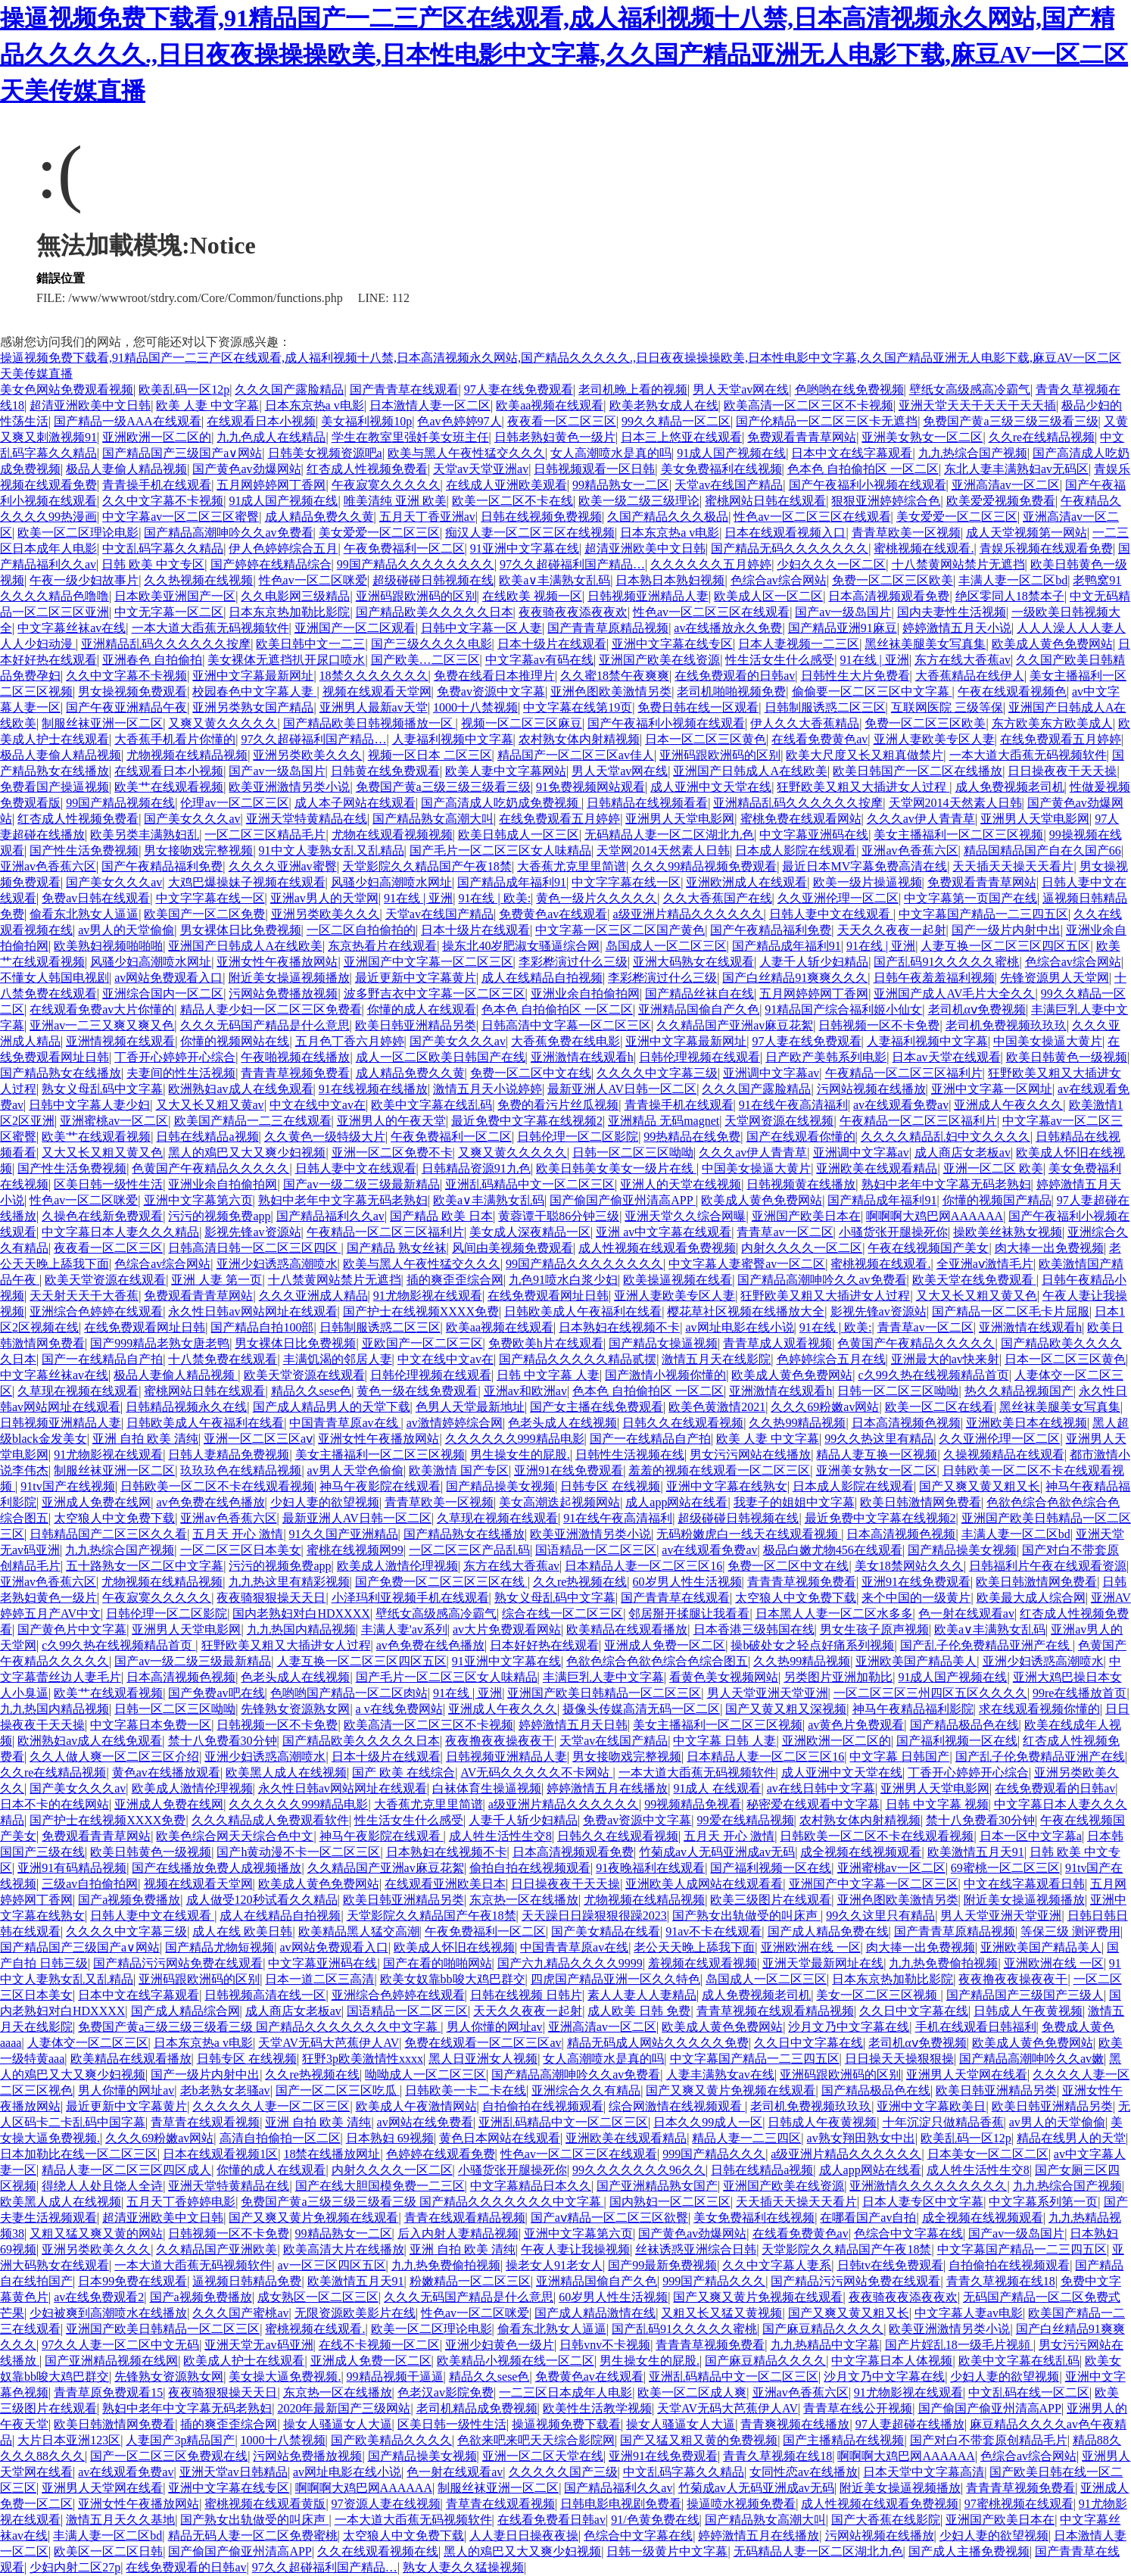 The width and height of the screenshot is (1131, 2576). What do you see at coordinates (822, 2328) in the screenshot?
I see `国产麻豆精品久久久久` at bounding box center [822, 2328].